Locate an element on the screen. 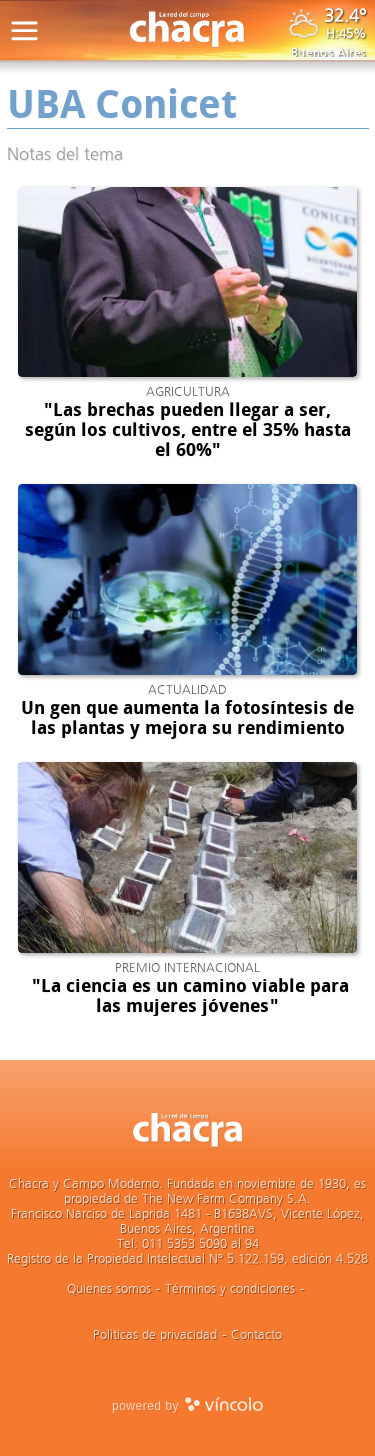  "La ciencia es un camino viable para las mujeres jóvenes" is located at coordinates (188, 996).